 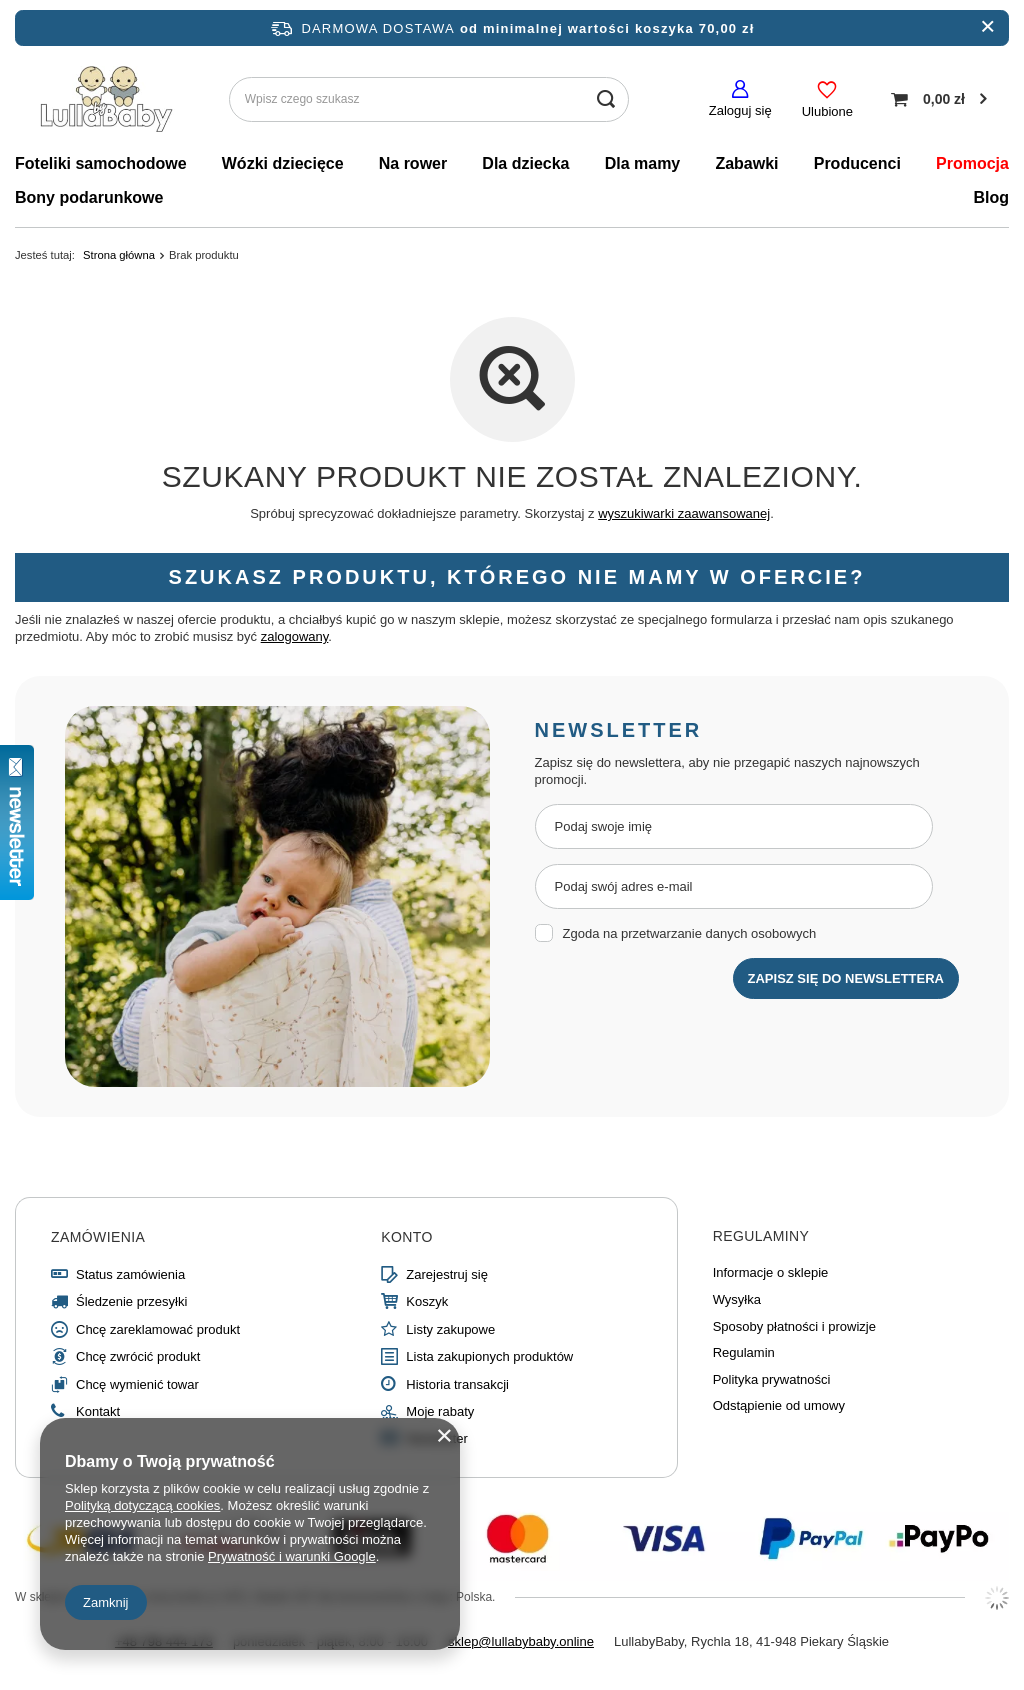 What do you see at coordinates (525, 163) in the screenshot?
I see `Dla dziecka` at bounding box center [525, 163].